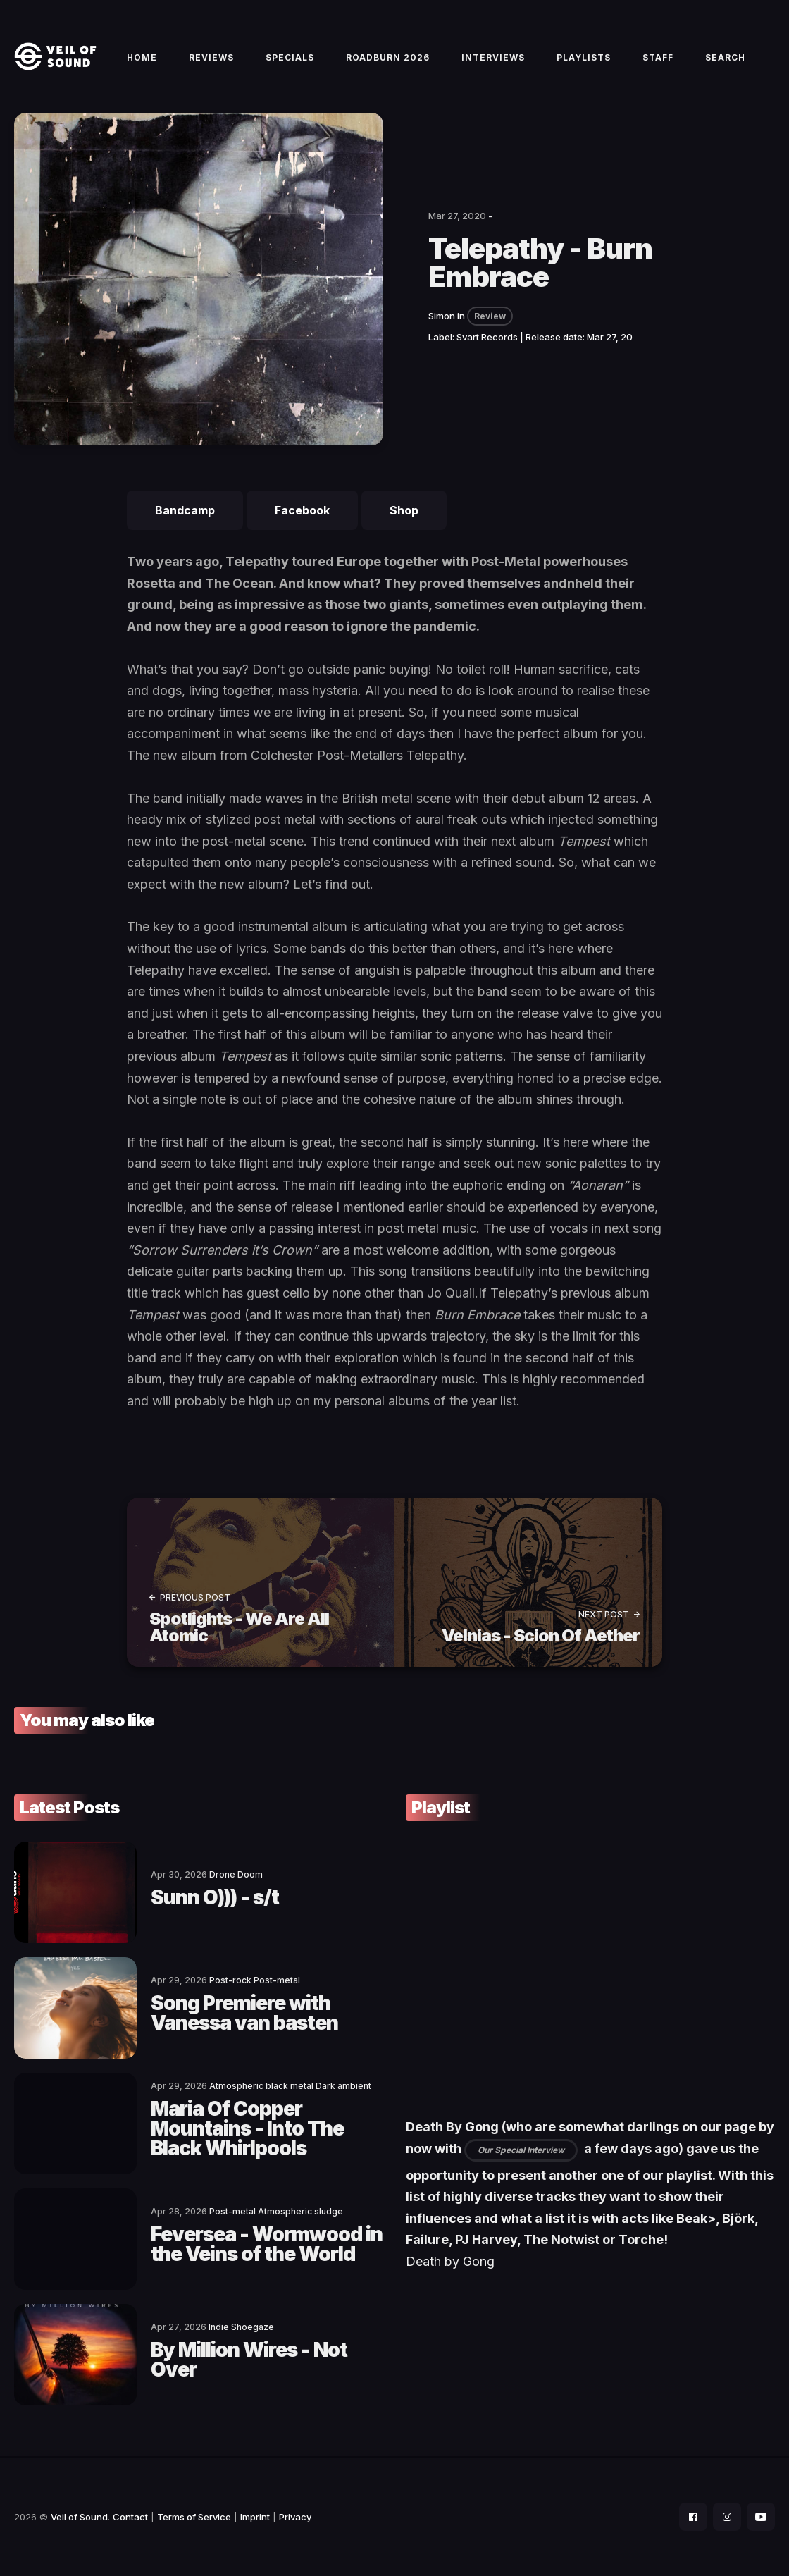 This screenshot has width=789, height=2576. What do you see at coordinates (247, 2128) in the screenshot?
I see `Maria Of Copper Mountains - Into The Black Whirlpools` at bounding box center [247, 2128].